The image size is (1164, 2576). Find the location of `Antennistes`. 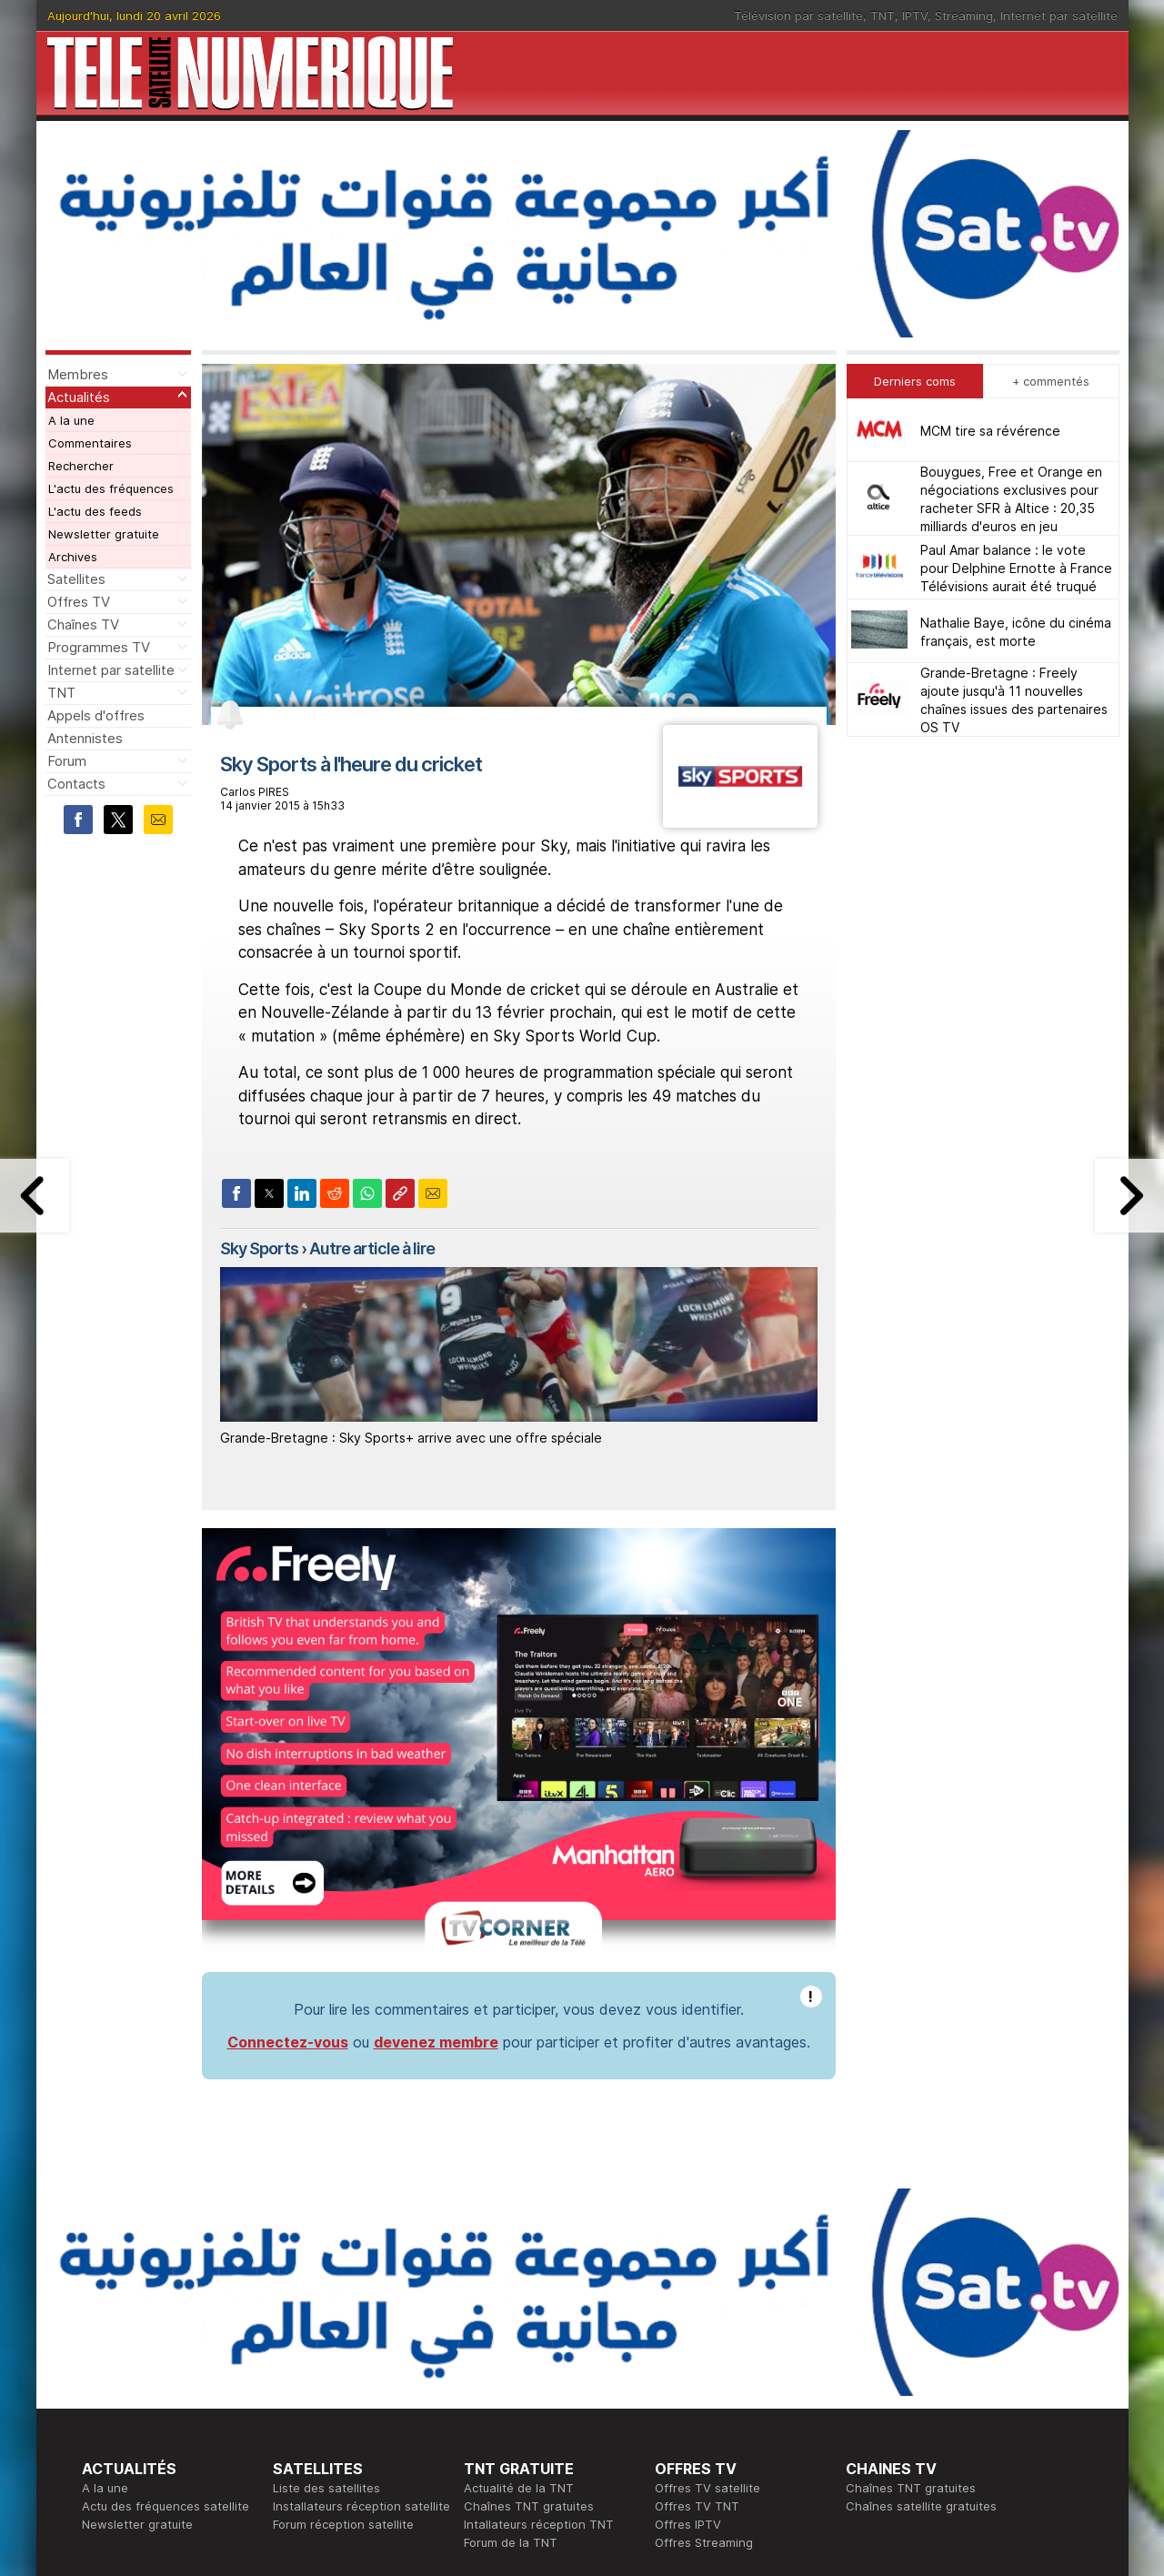

Antennistes is located at coordinates (85, 738).